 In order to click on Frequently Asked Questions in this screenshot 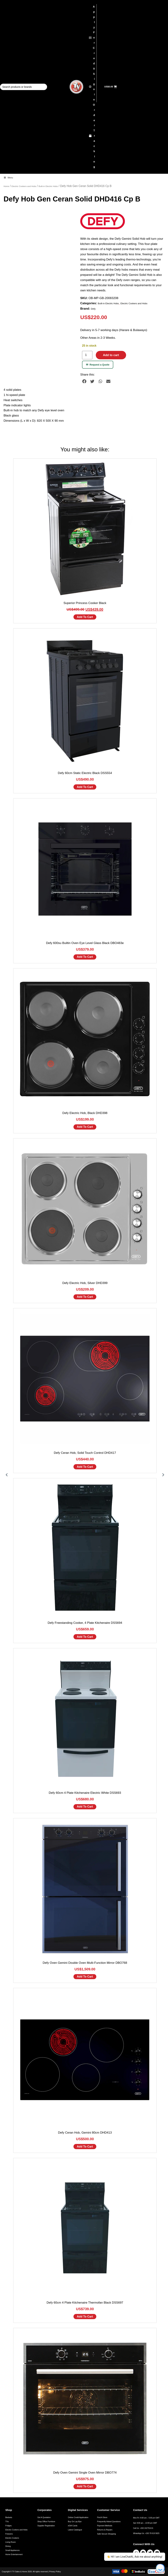, I will do `click(109, 2521)`.